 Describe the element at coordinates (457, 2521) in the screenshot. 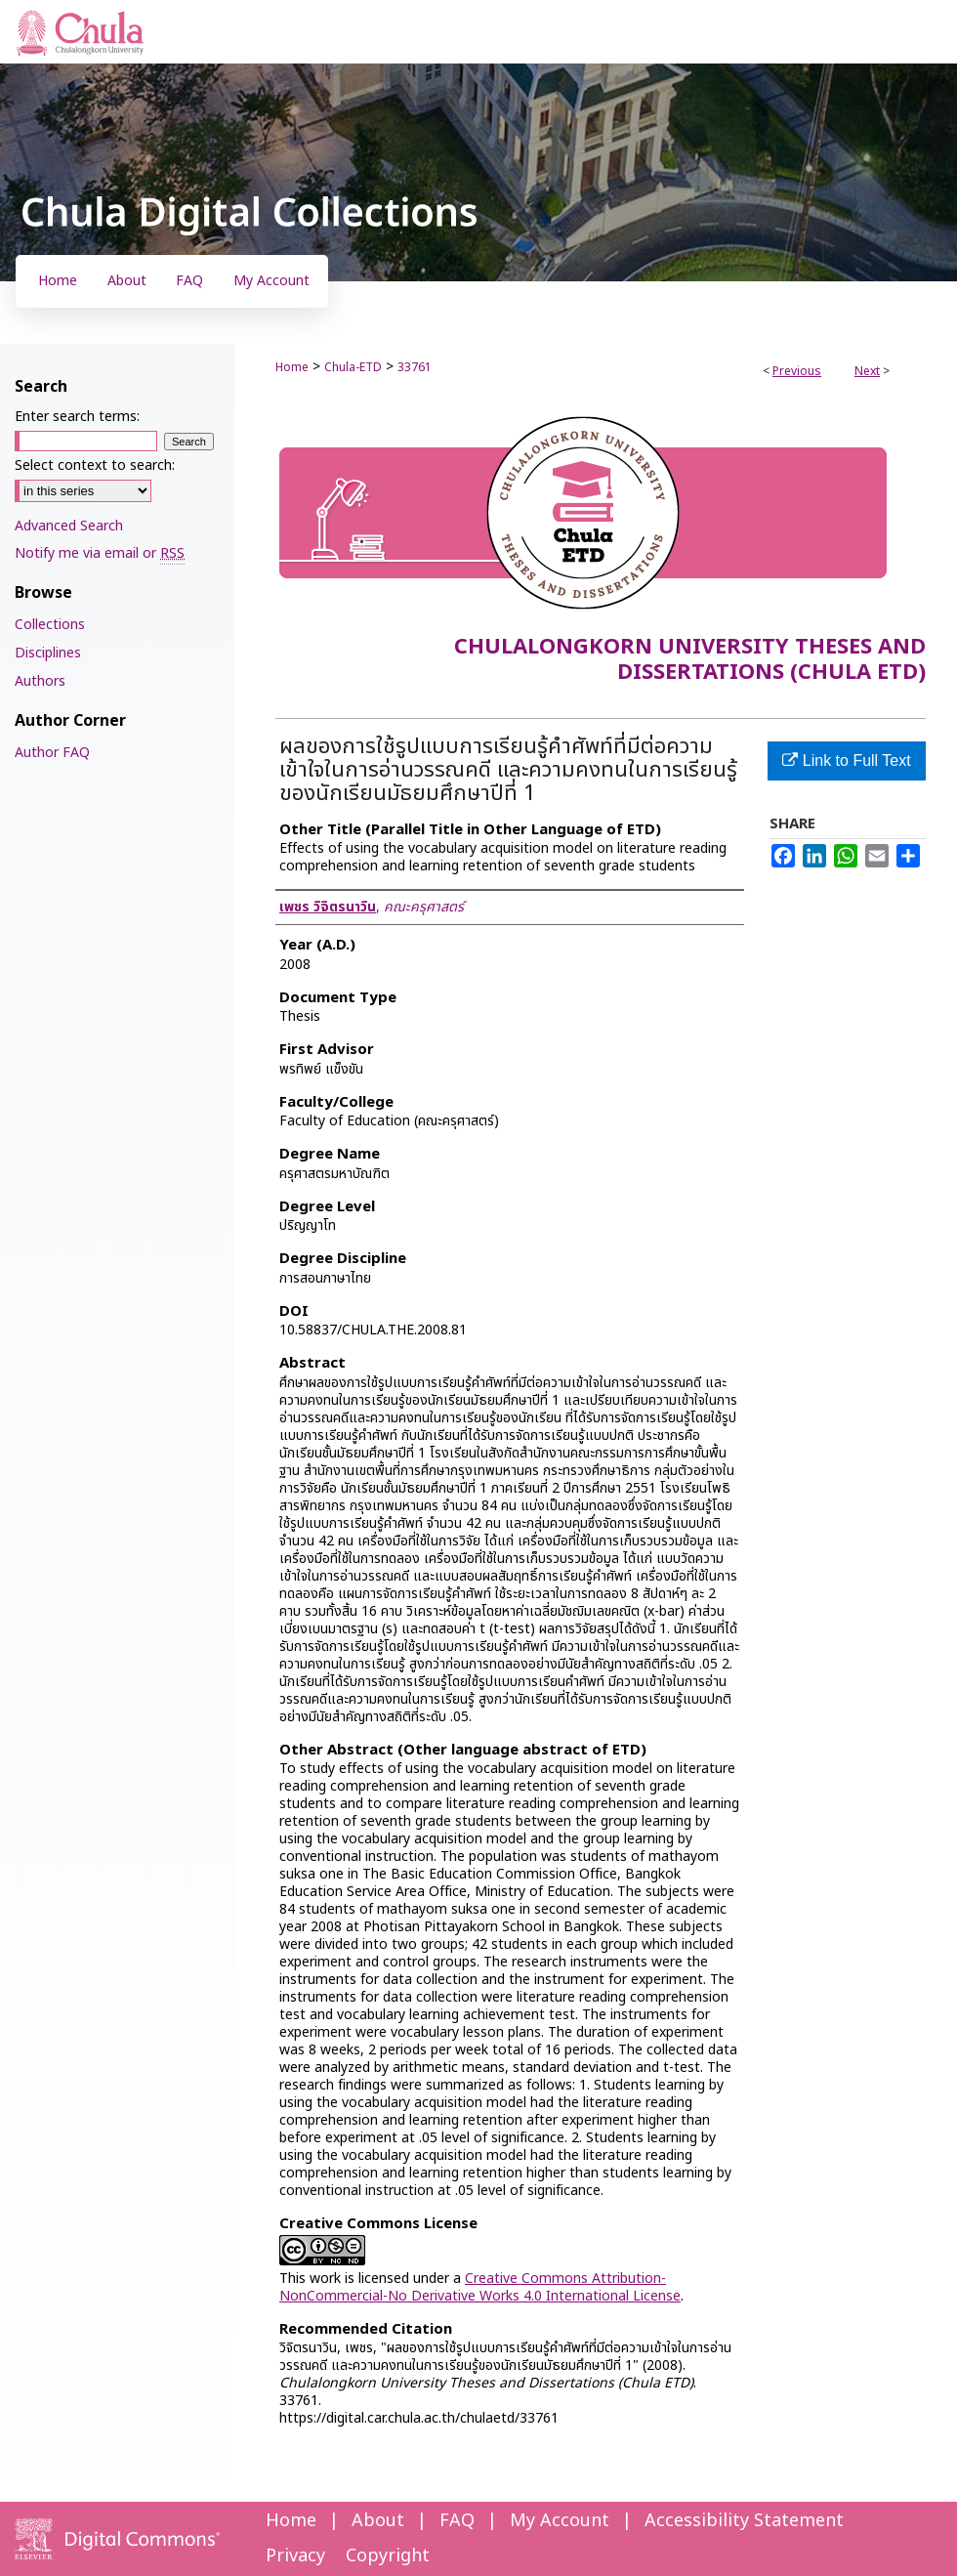

I see `FAQ` at that location.